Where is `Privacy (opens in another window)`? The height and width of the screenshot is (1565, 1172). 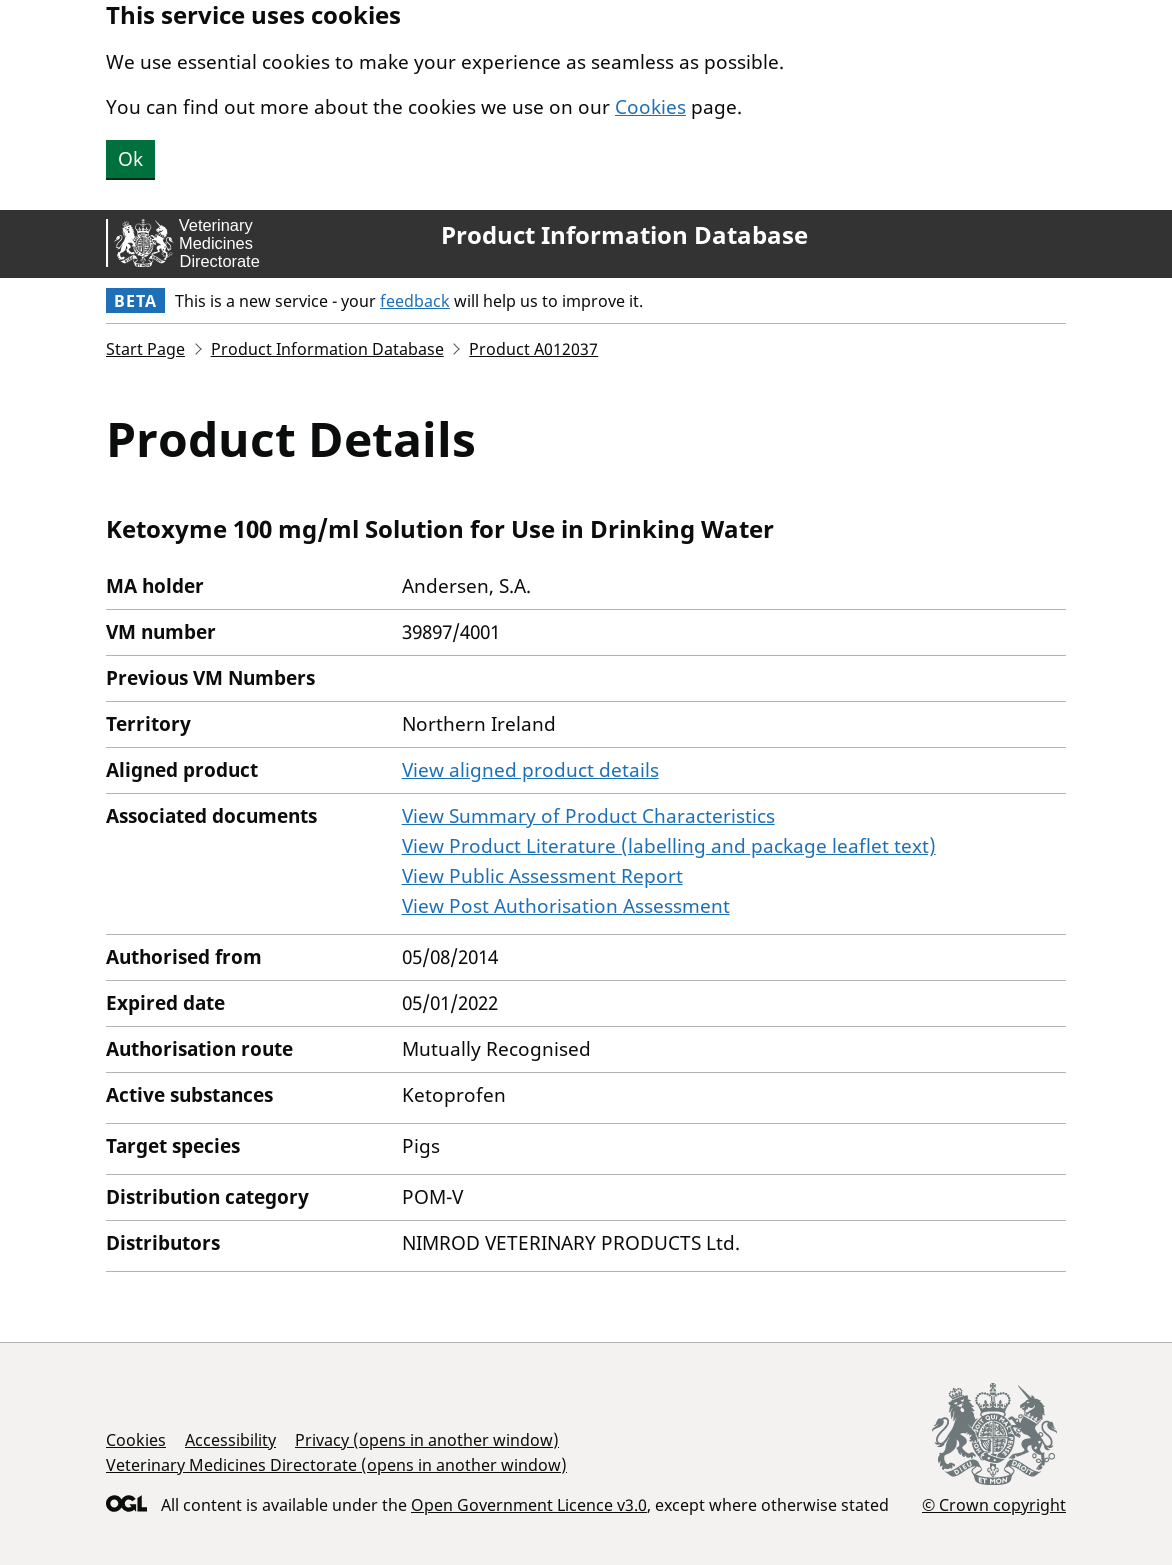 Privacy (opens in another window) is located at coordinates (427, 1440).